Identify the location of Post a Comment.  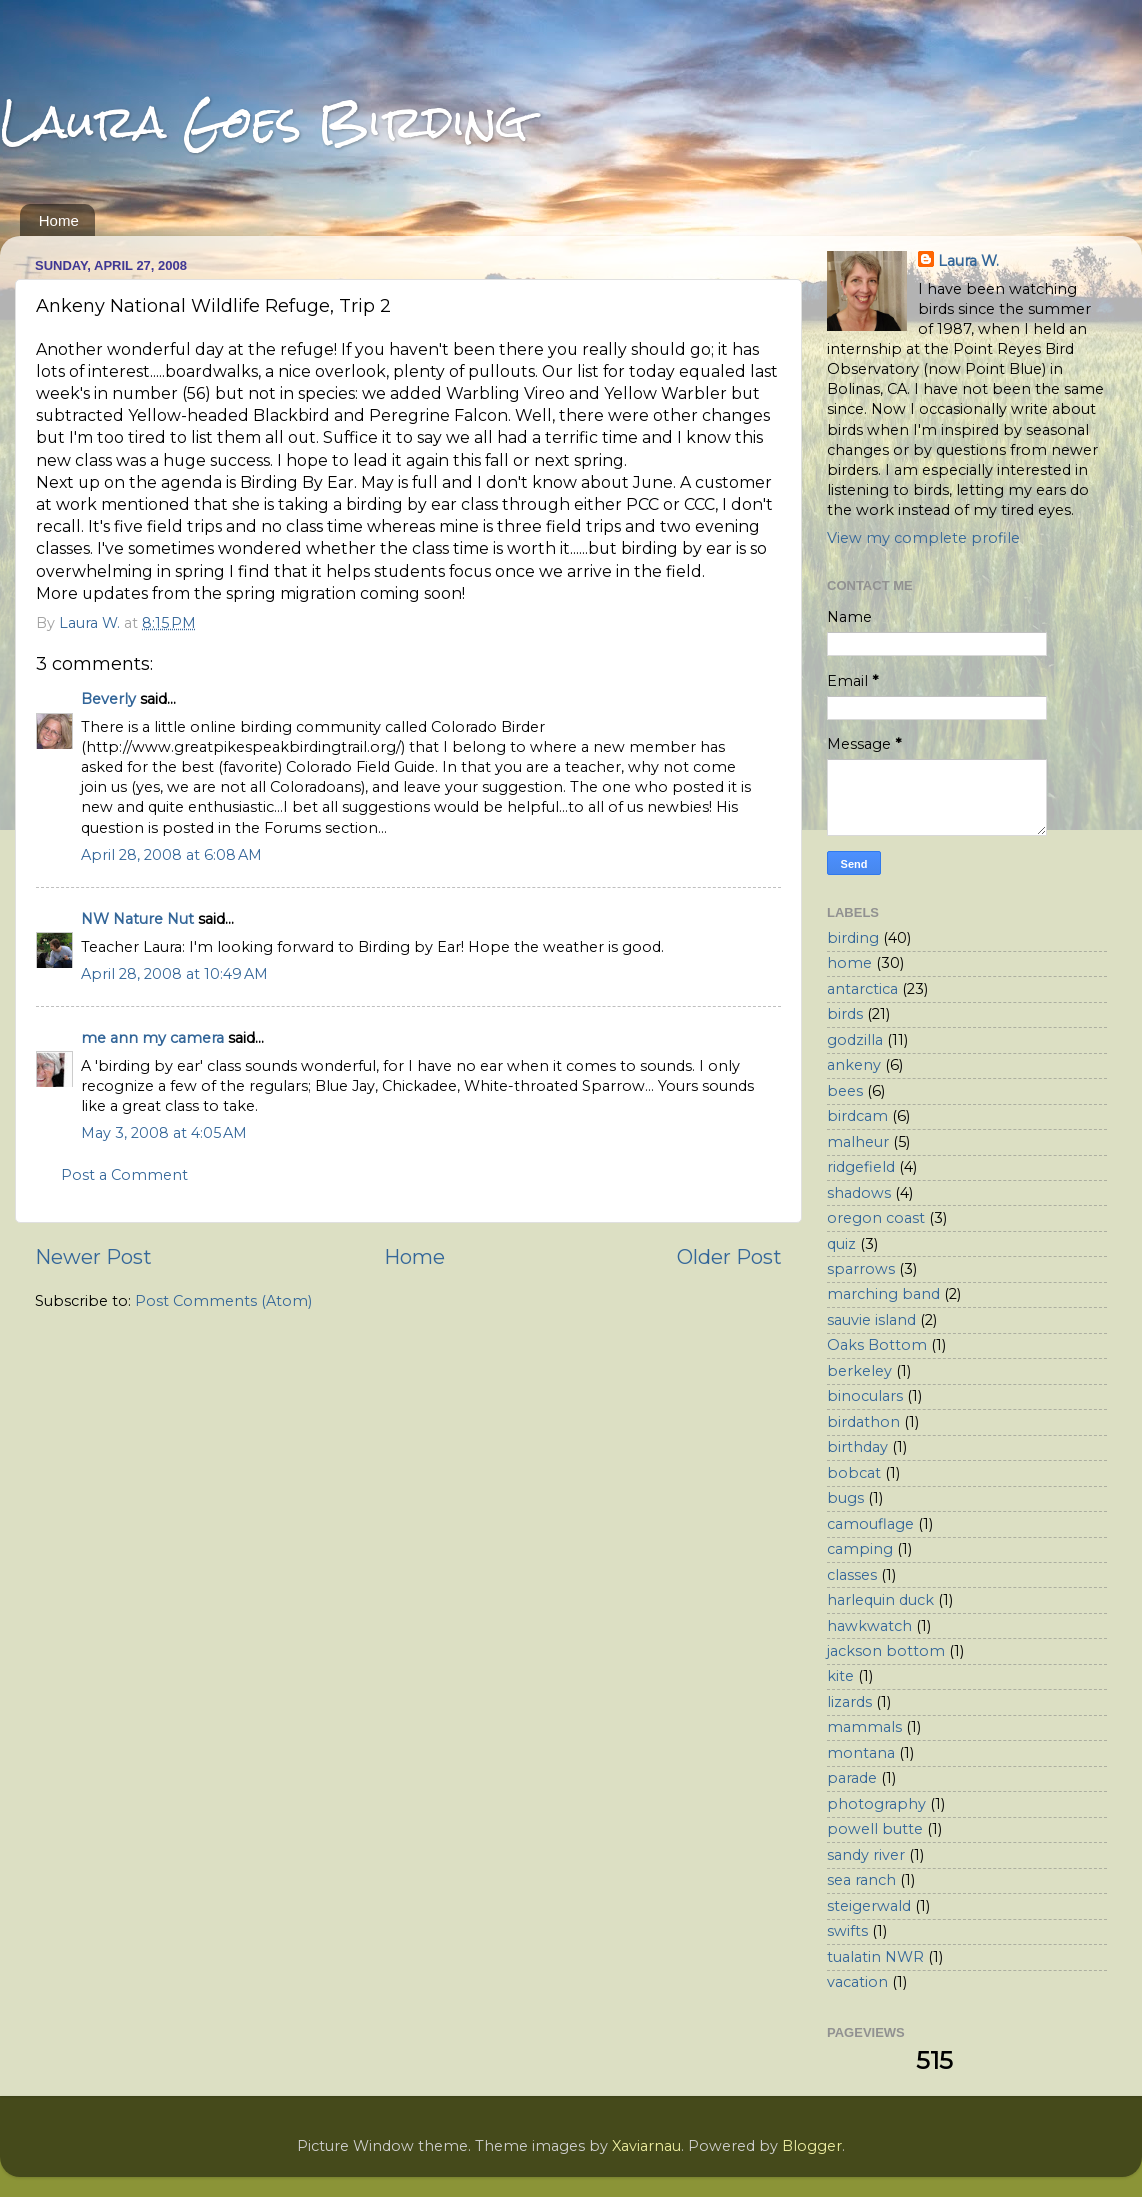
(124, 1175).